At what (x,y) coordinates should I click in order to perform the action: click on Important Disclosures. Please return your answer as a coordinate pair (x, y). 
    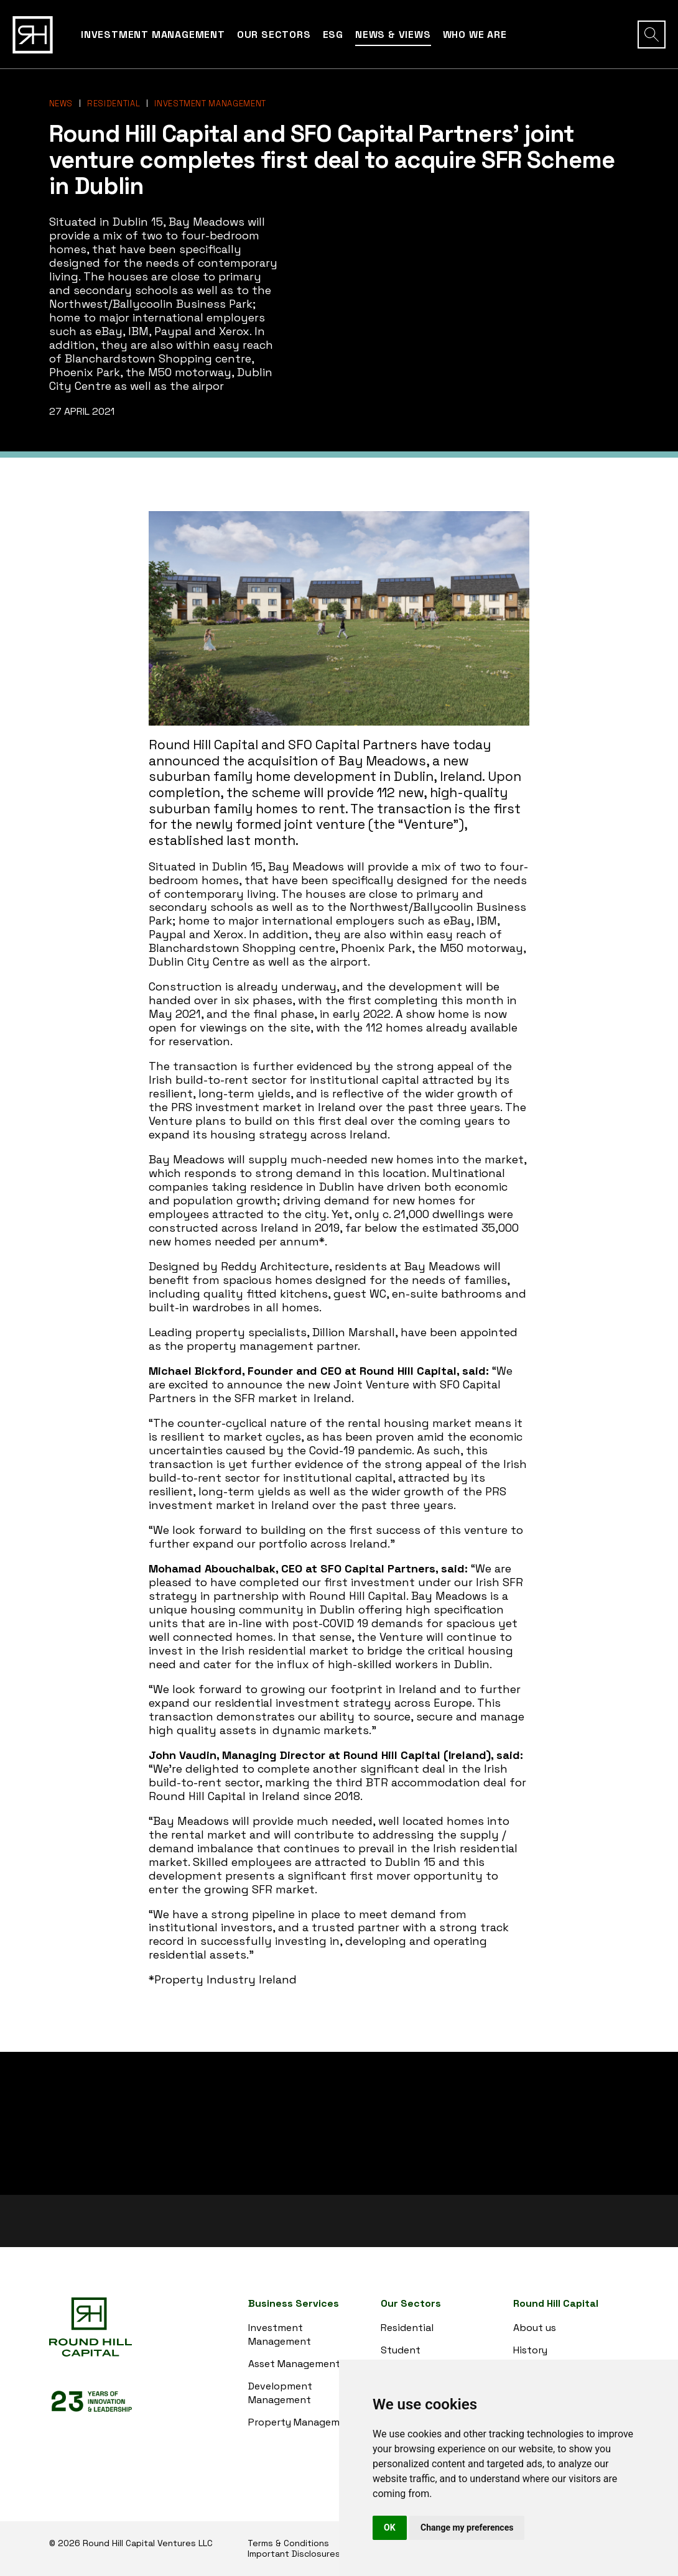
    Looking at the image, I should click on (294, 2553).